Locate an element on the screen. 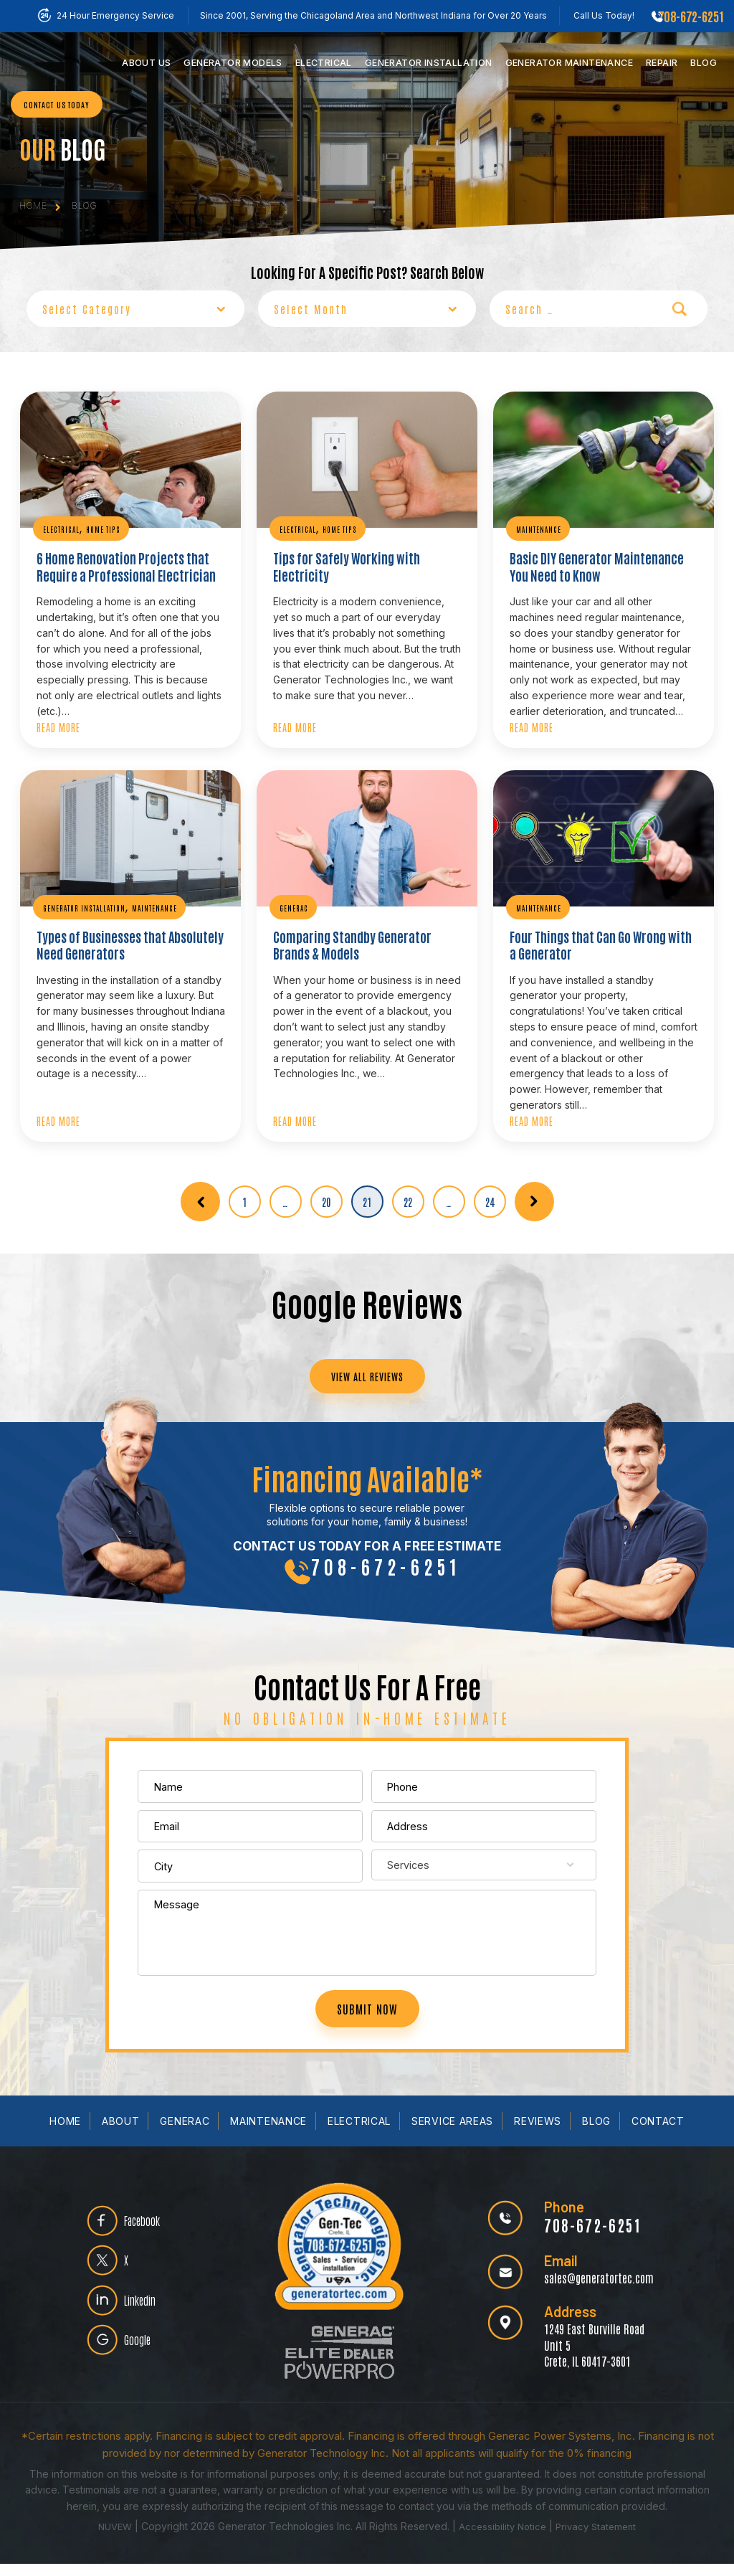  Maintenance is located at coordinates (569, 62).